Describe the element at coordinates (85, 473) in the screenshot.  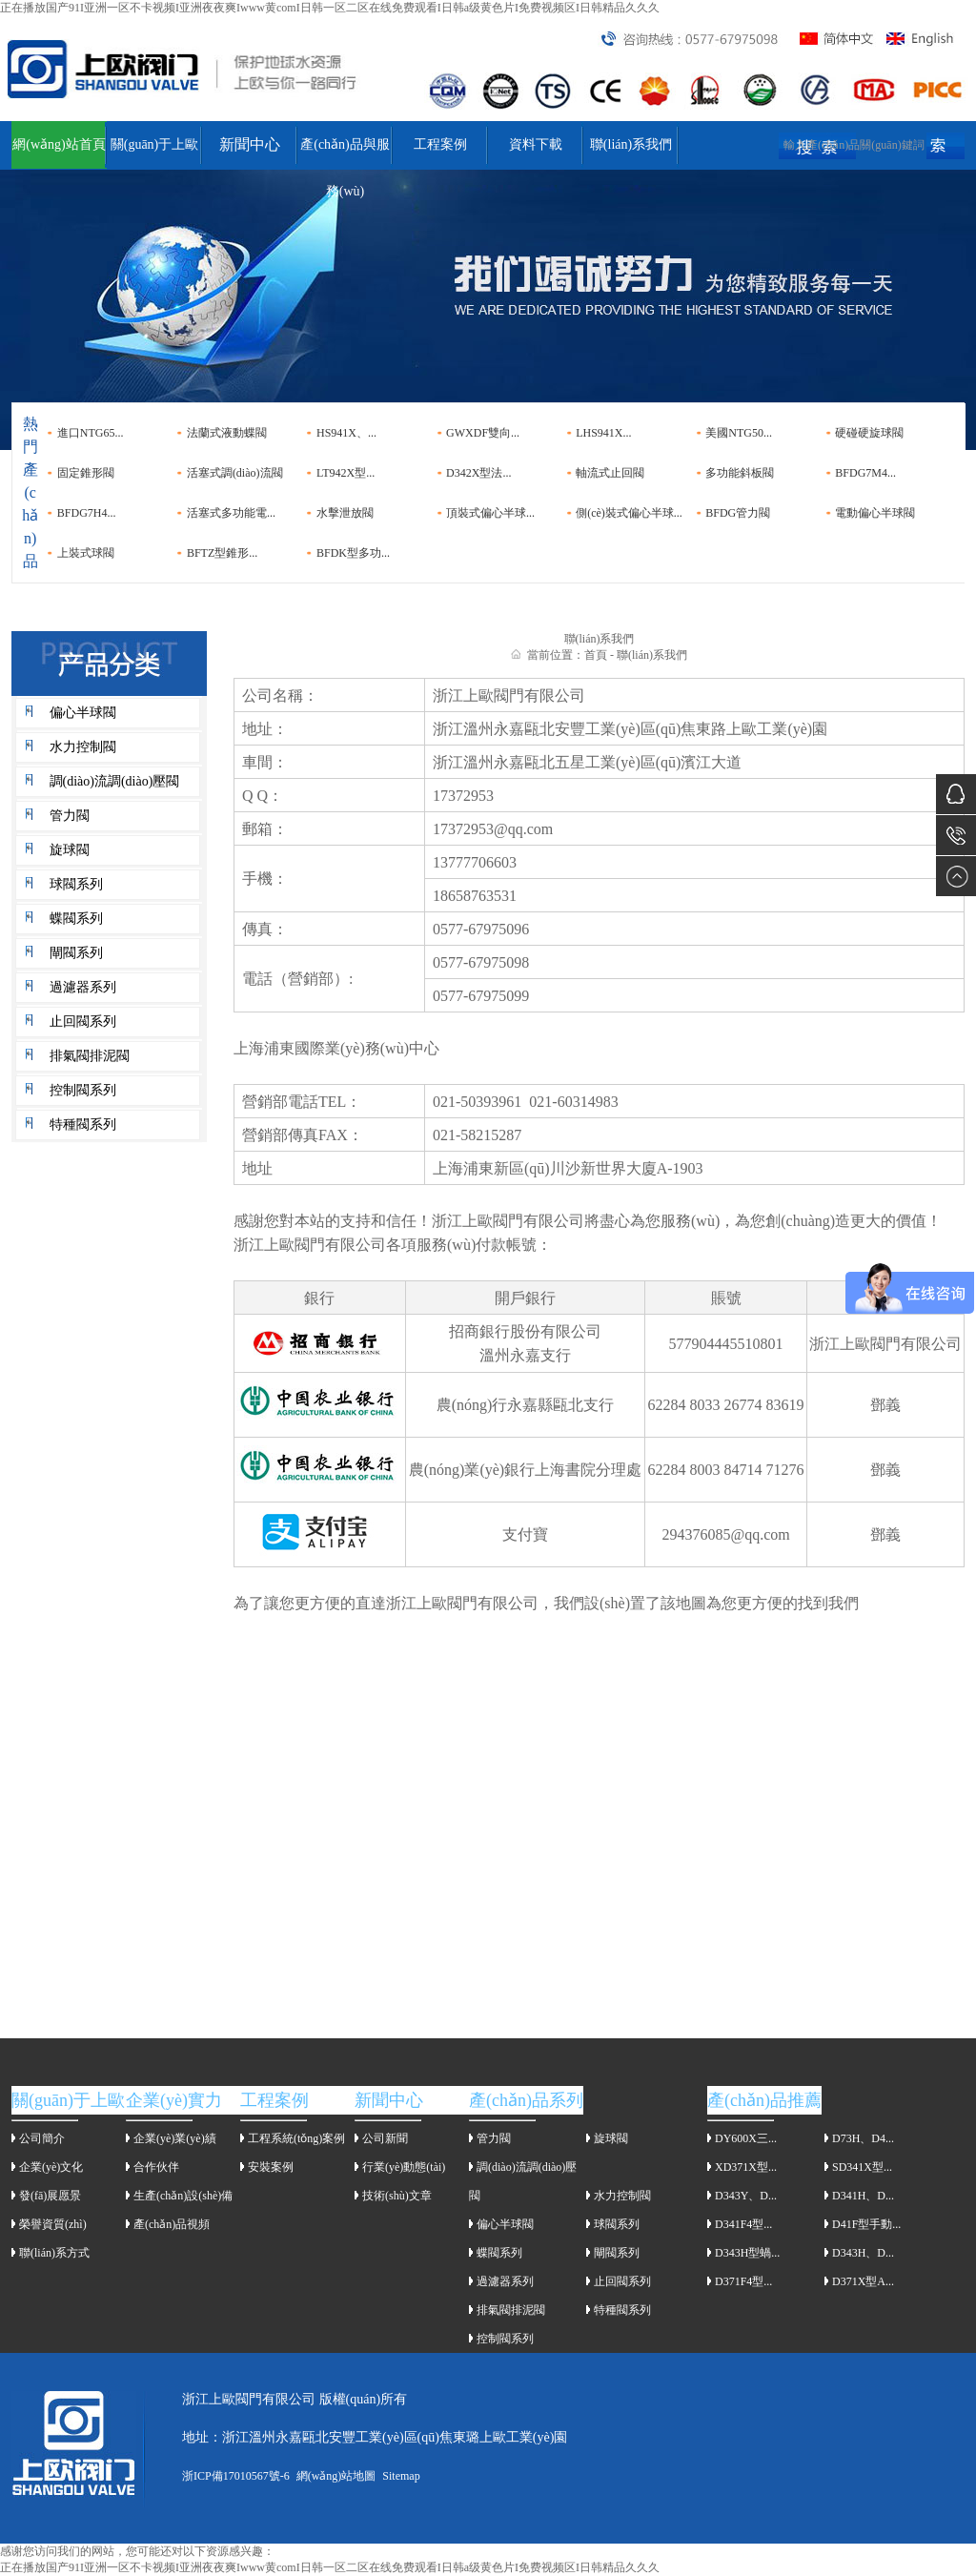
I see `固定錐形閥` at that location.